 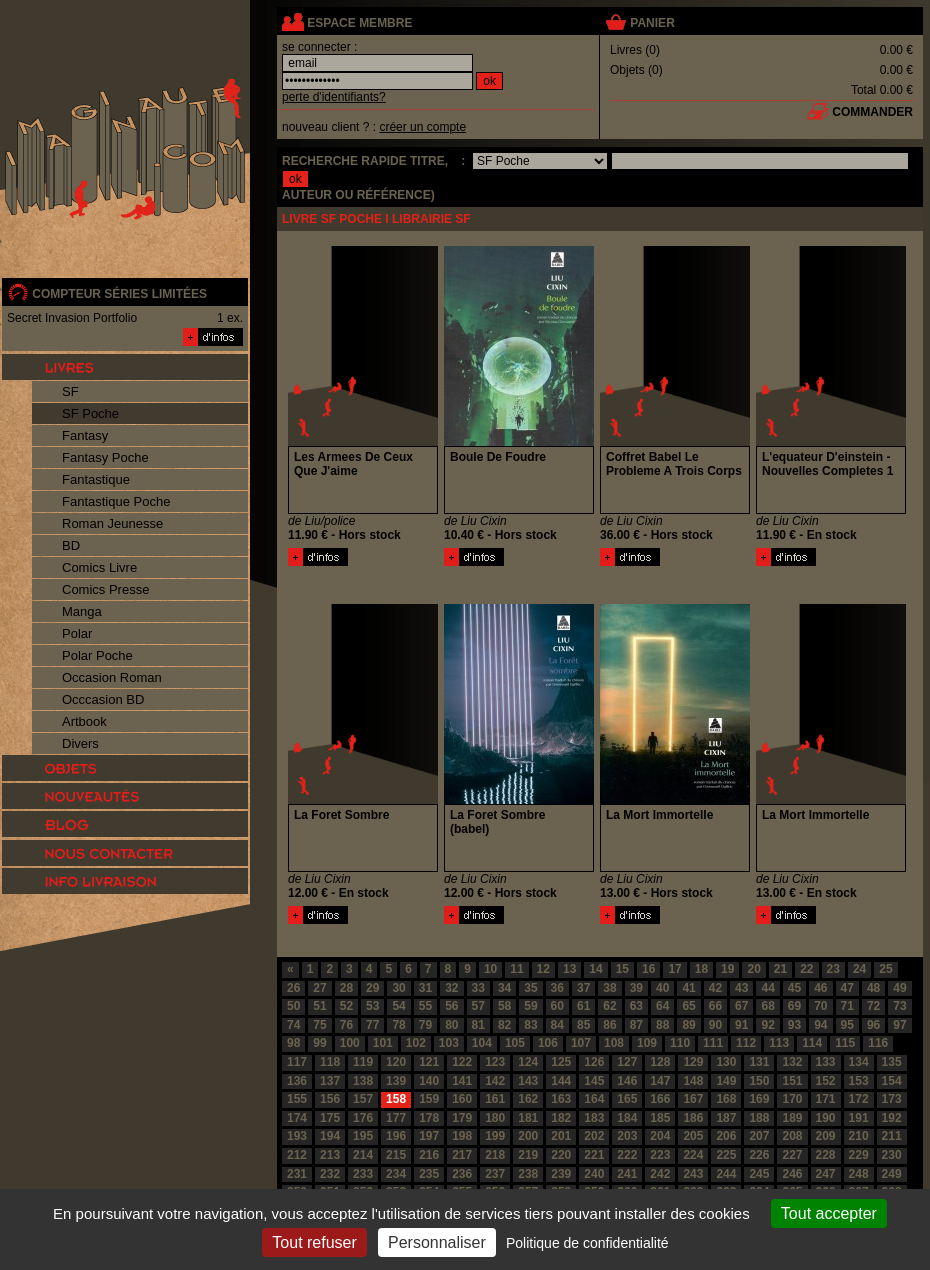 I want to click on 211, so click(x=892, y=1136).